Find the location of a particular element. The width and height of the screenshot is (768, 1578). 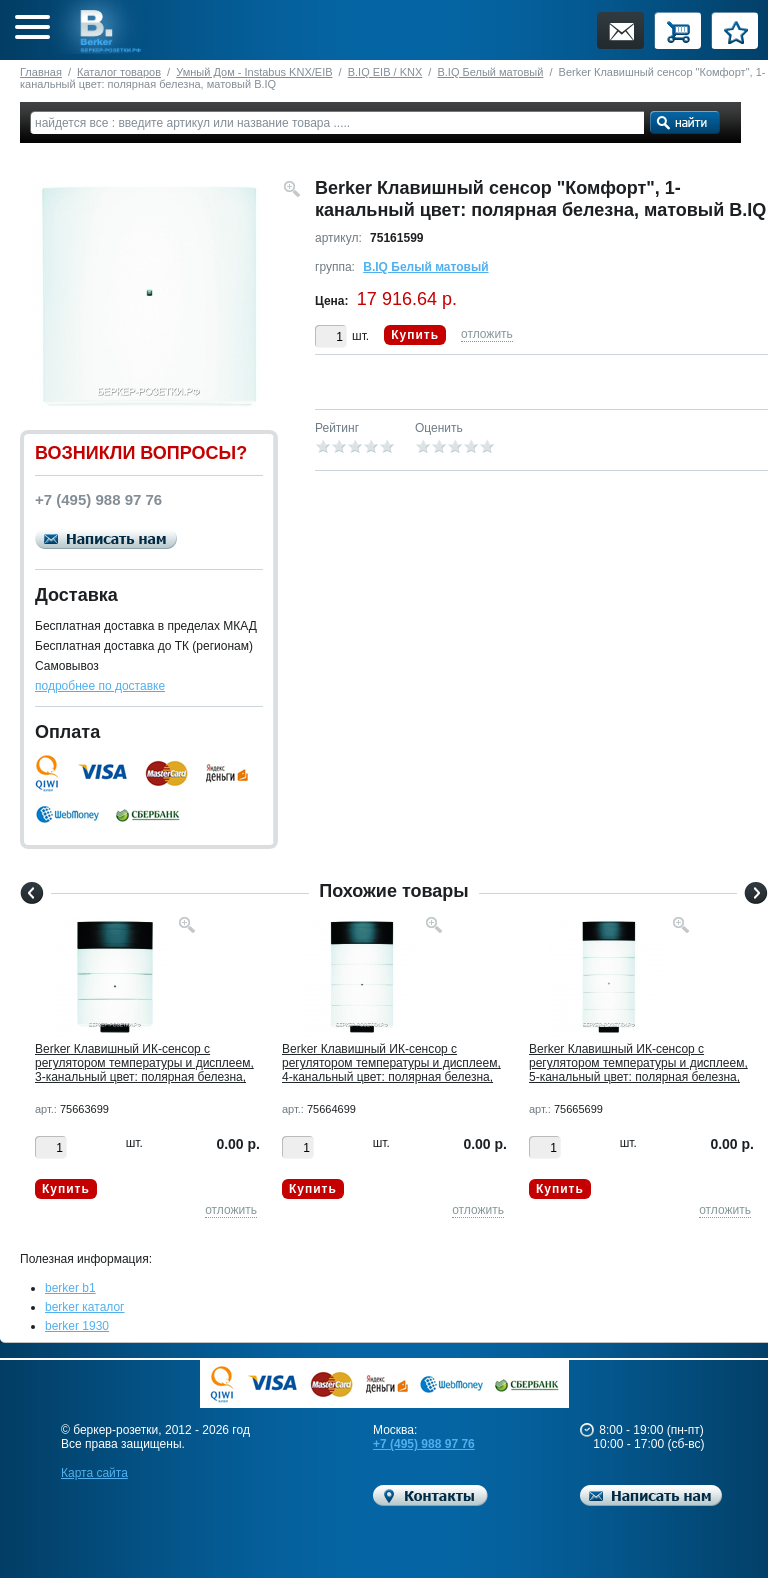

+7 (495) 988 97 76 is located at coordinates (424, 1444).